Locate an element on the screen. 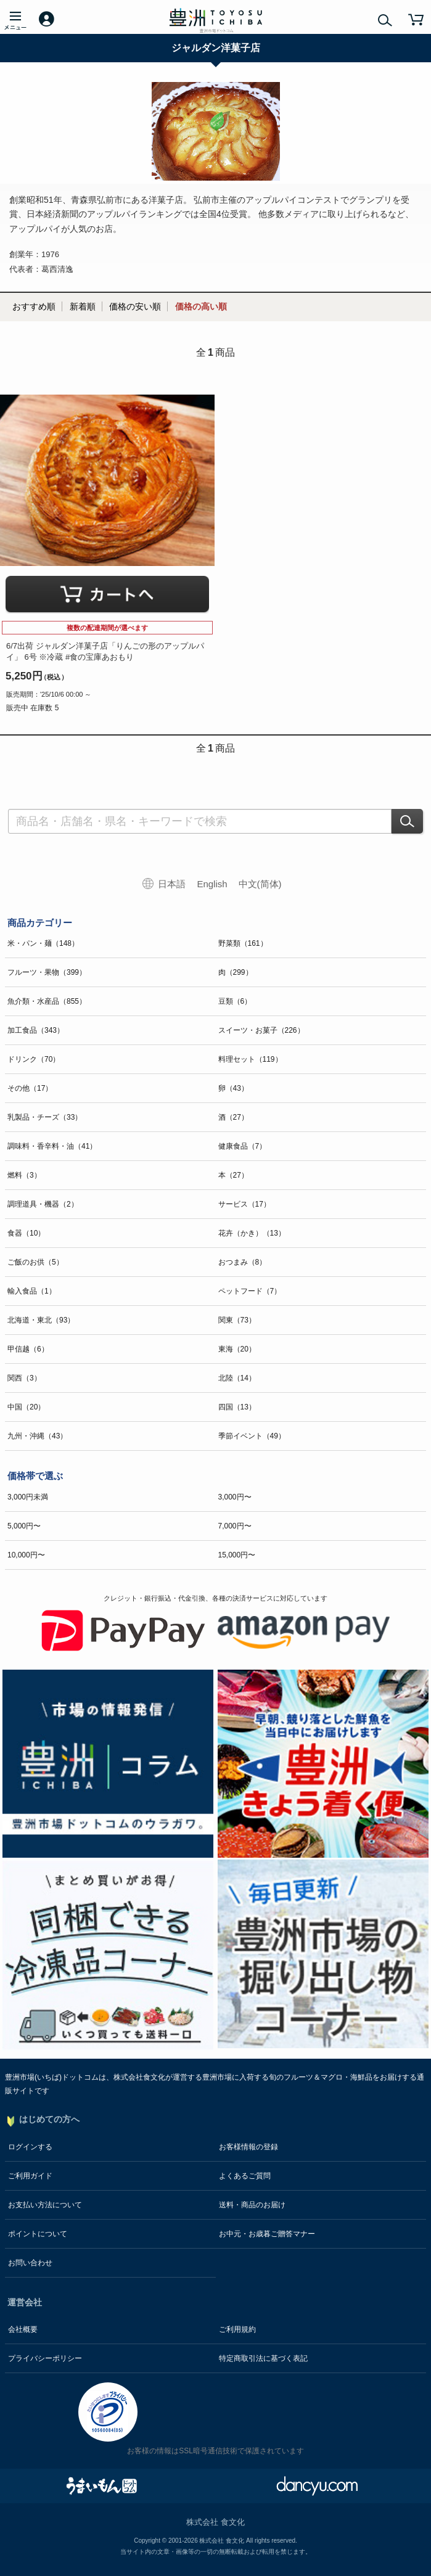 The height and width of the screenshot is (2576, 431). ポイントについて is located at coordinates (37, 2233).